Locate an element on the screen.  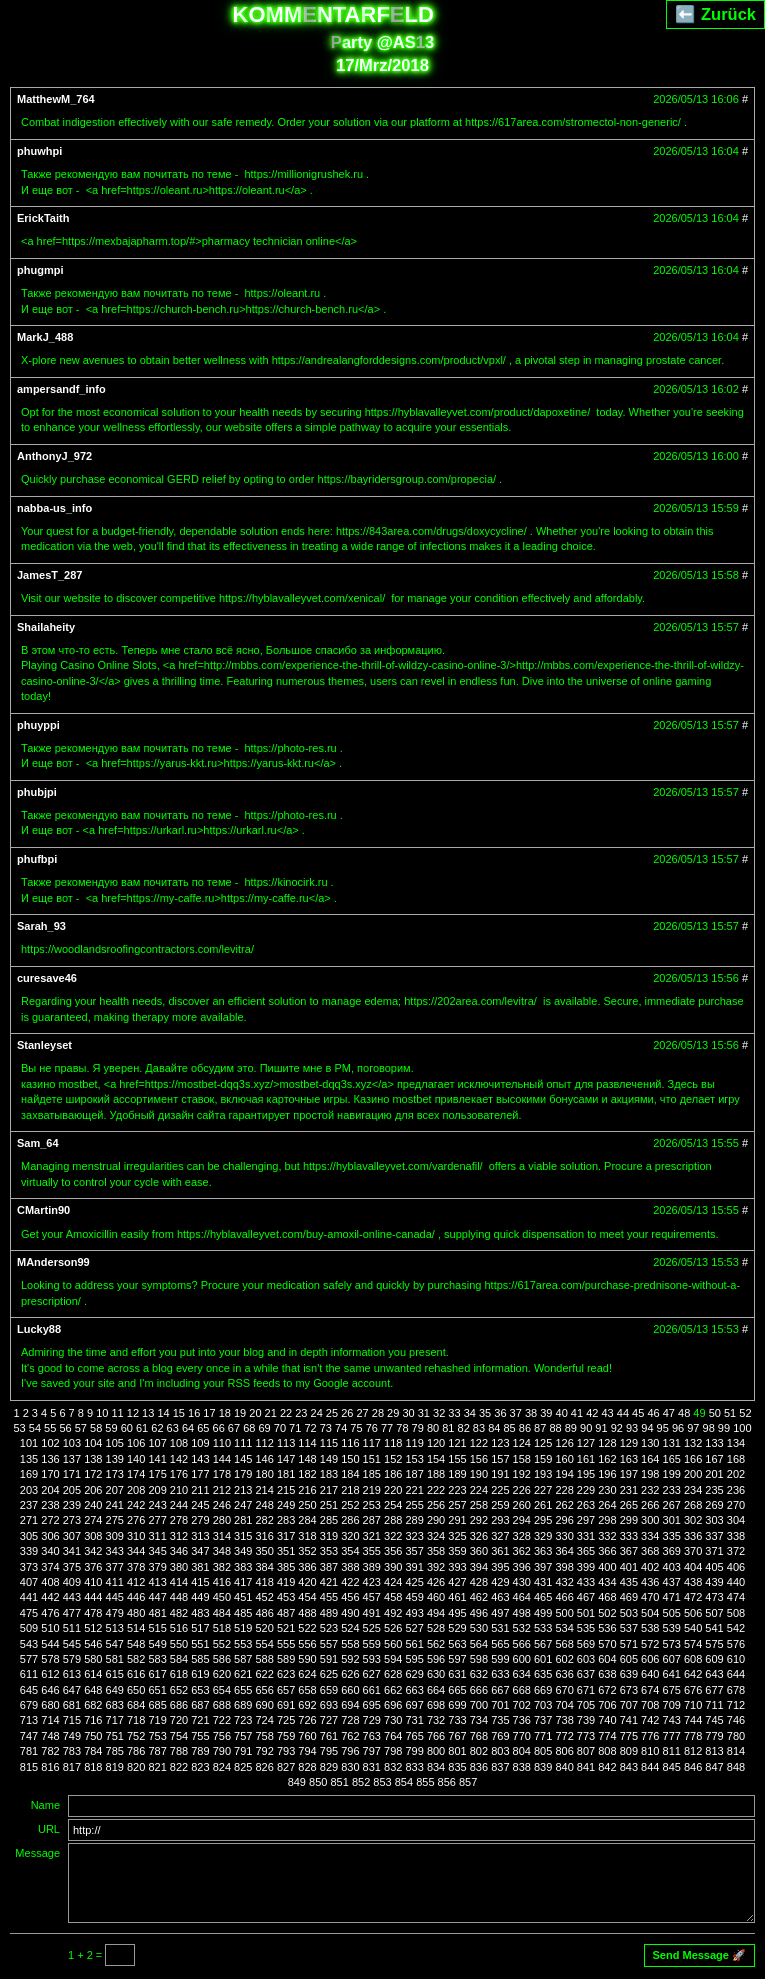
613 is located at coordinates (72, 1674).